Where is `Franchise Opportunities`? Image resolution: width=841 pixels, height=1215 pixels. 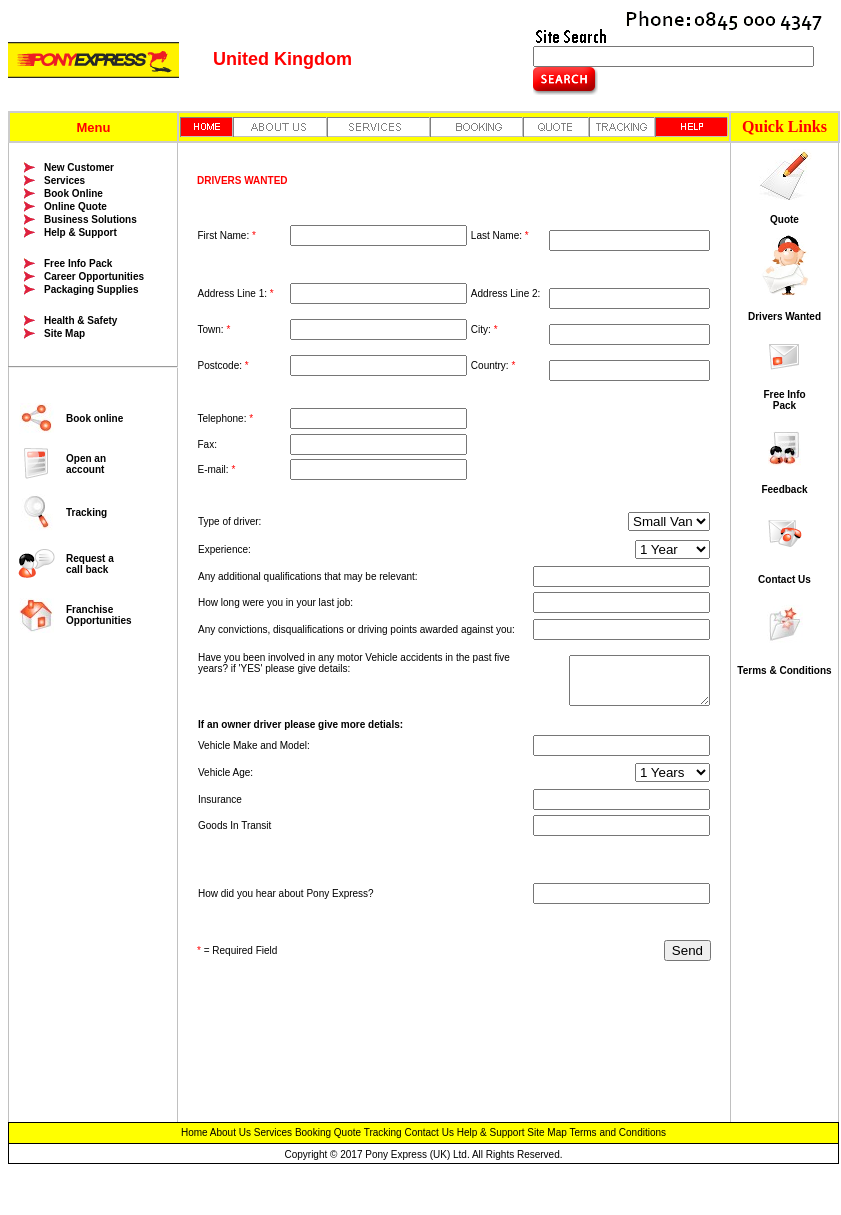
Franchise Opportunities is located at coordinates (99, 615).